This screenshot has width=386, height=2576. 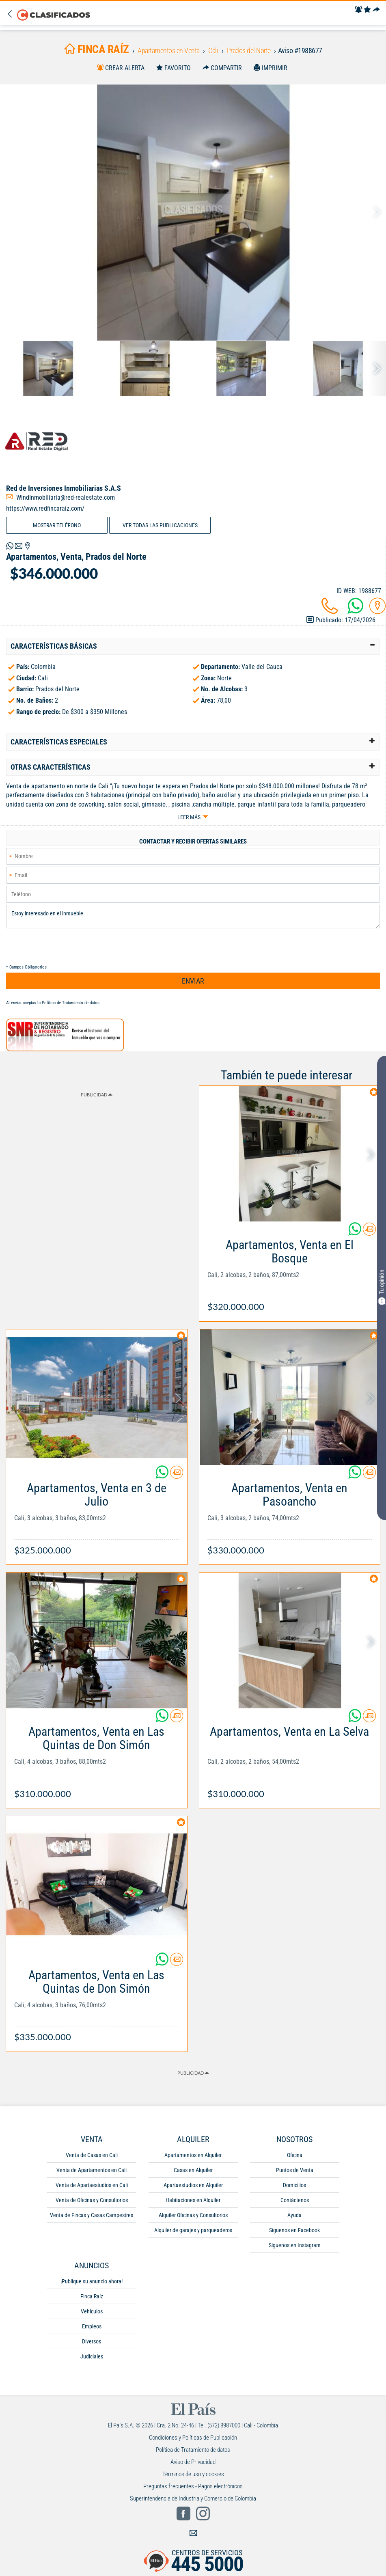 I want to click on Tu opinión, so click(x=381, y=1287).